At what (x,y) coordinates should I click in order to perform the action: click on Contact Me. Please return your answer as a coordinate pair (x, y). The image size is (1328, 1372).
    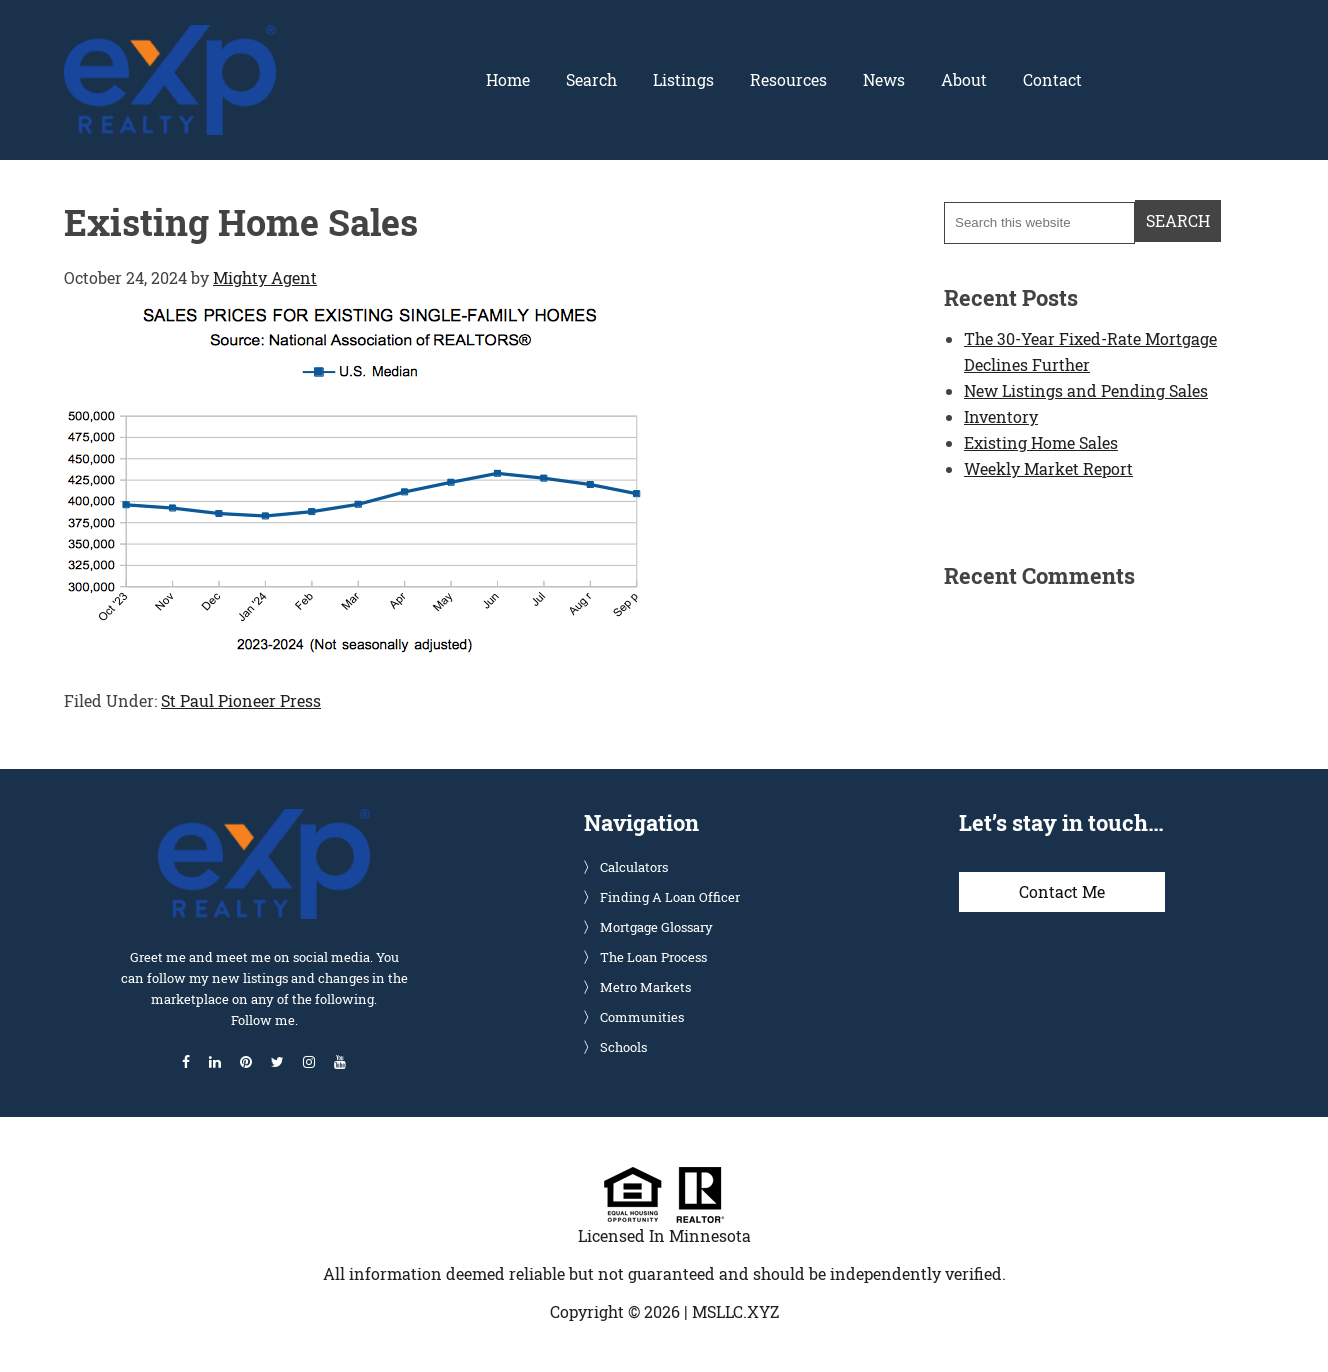
    Looking at the image, I should click on (1062, 891).